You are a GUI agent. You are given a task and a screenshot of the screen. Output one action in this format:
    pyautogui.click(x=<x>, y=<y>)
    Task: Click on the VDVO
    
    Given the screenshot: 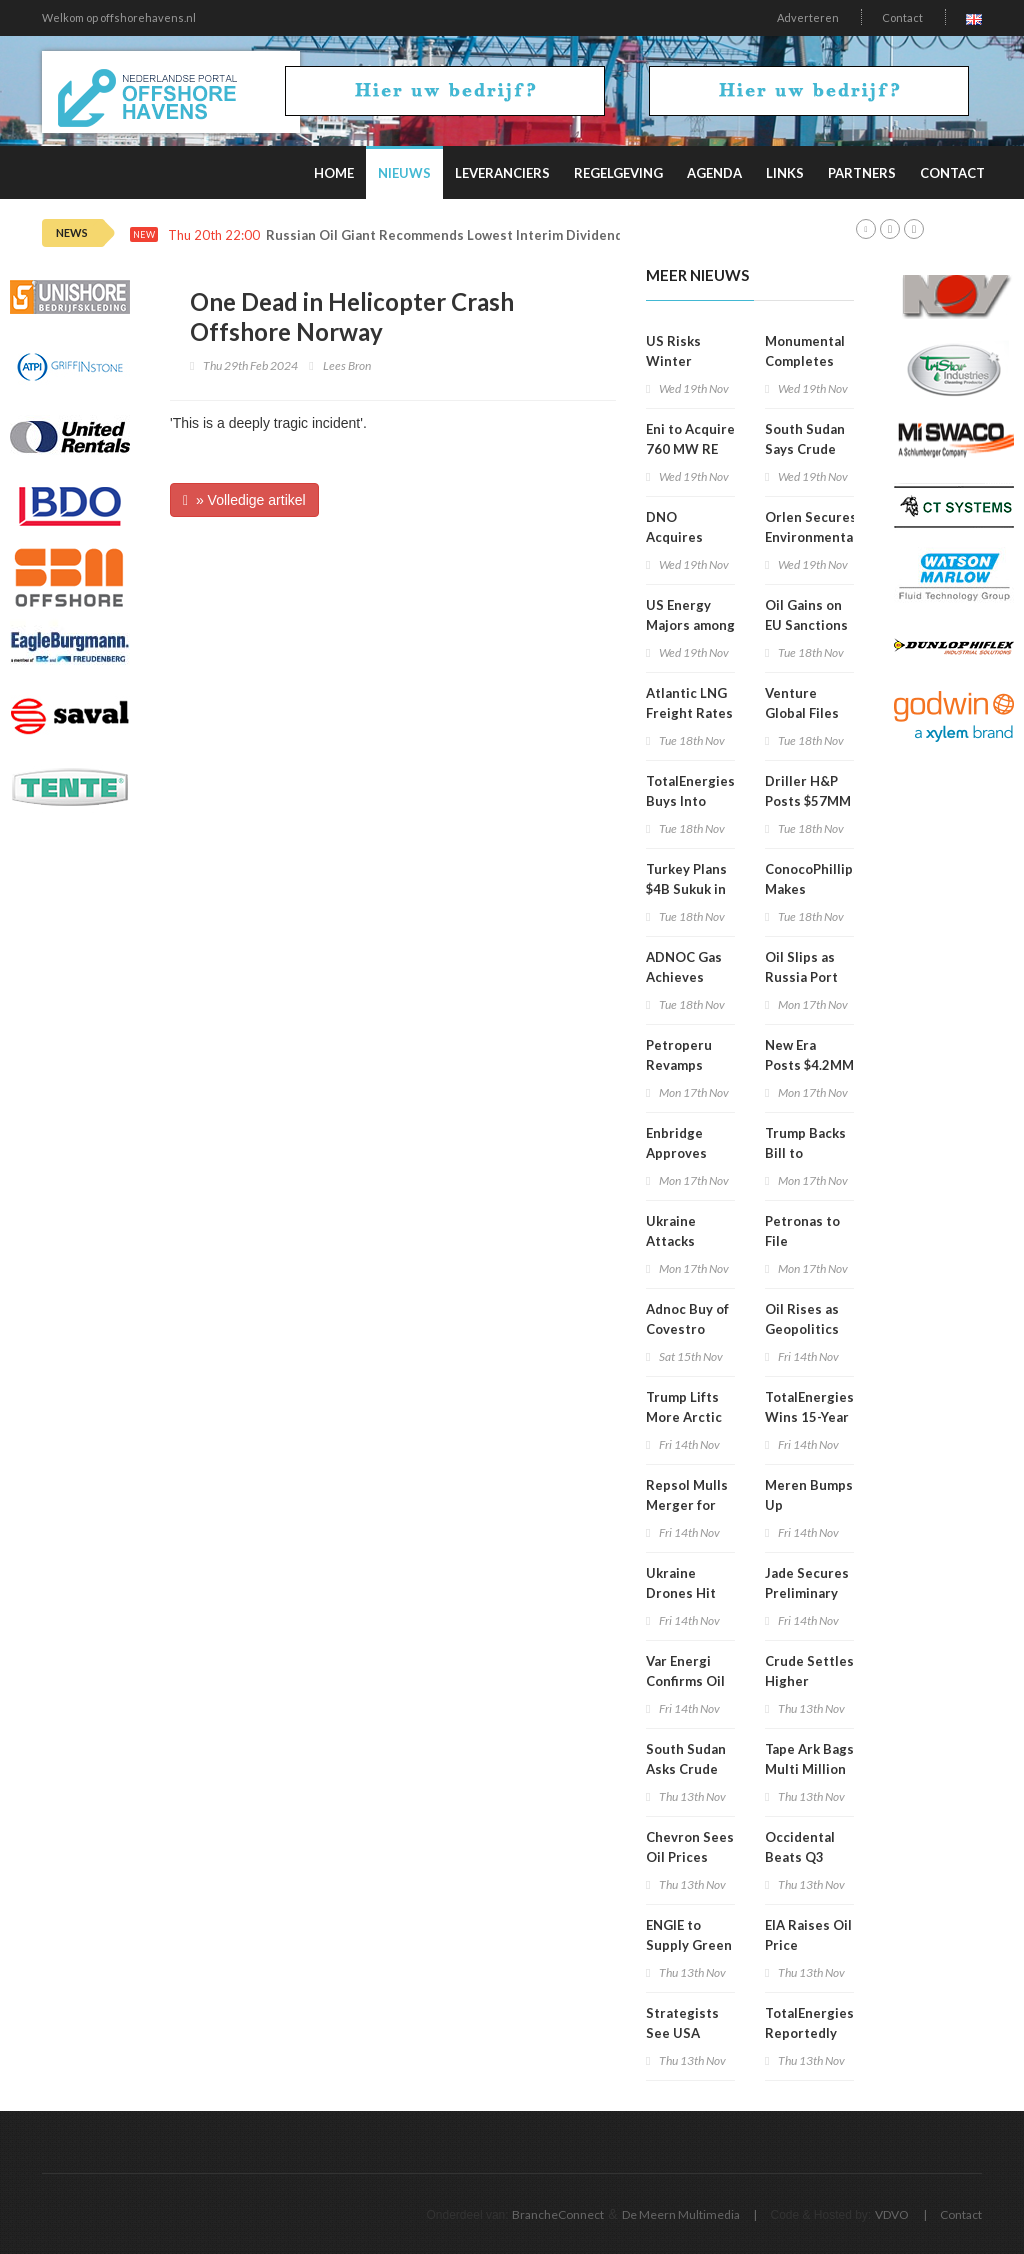 What is the action you would take?
    pyautogui.click(x=892, y=2214)
    